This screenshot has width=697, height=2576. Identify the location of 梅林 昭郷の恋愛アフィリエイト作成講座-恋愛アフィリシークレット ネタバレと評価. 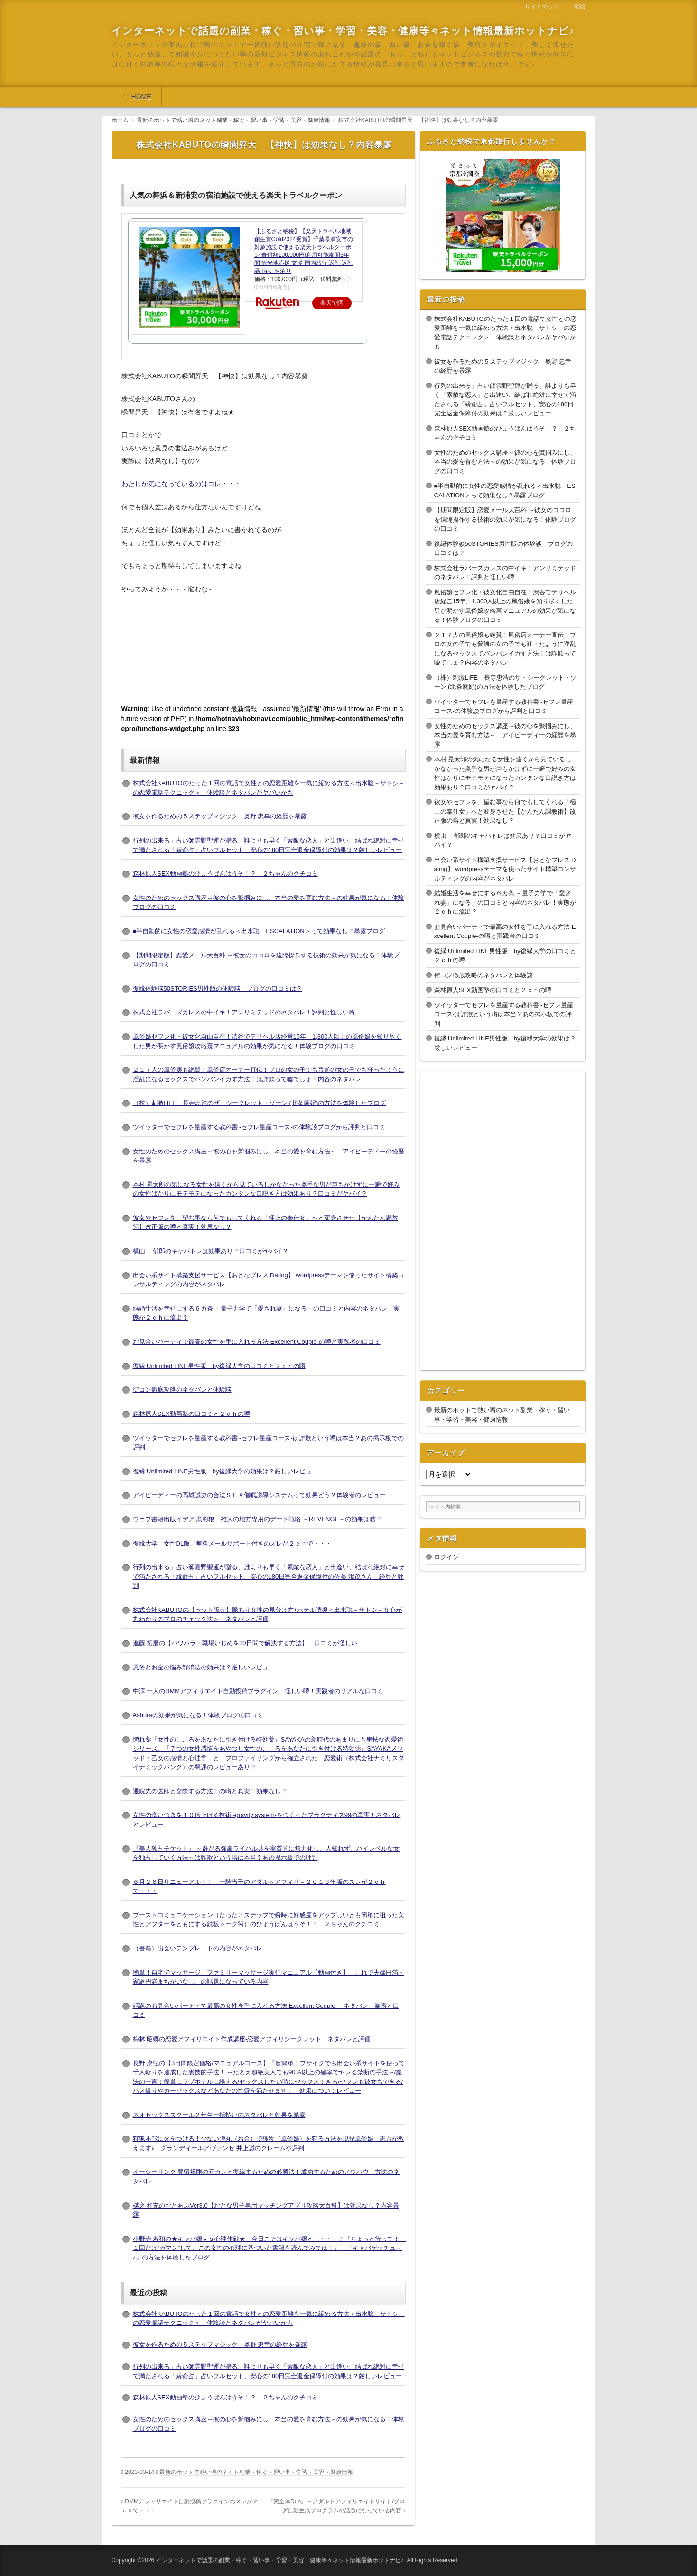
(252, 2038).